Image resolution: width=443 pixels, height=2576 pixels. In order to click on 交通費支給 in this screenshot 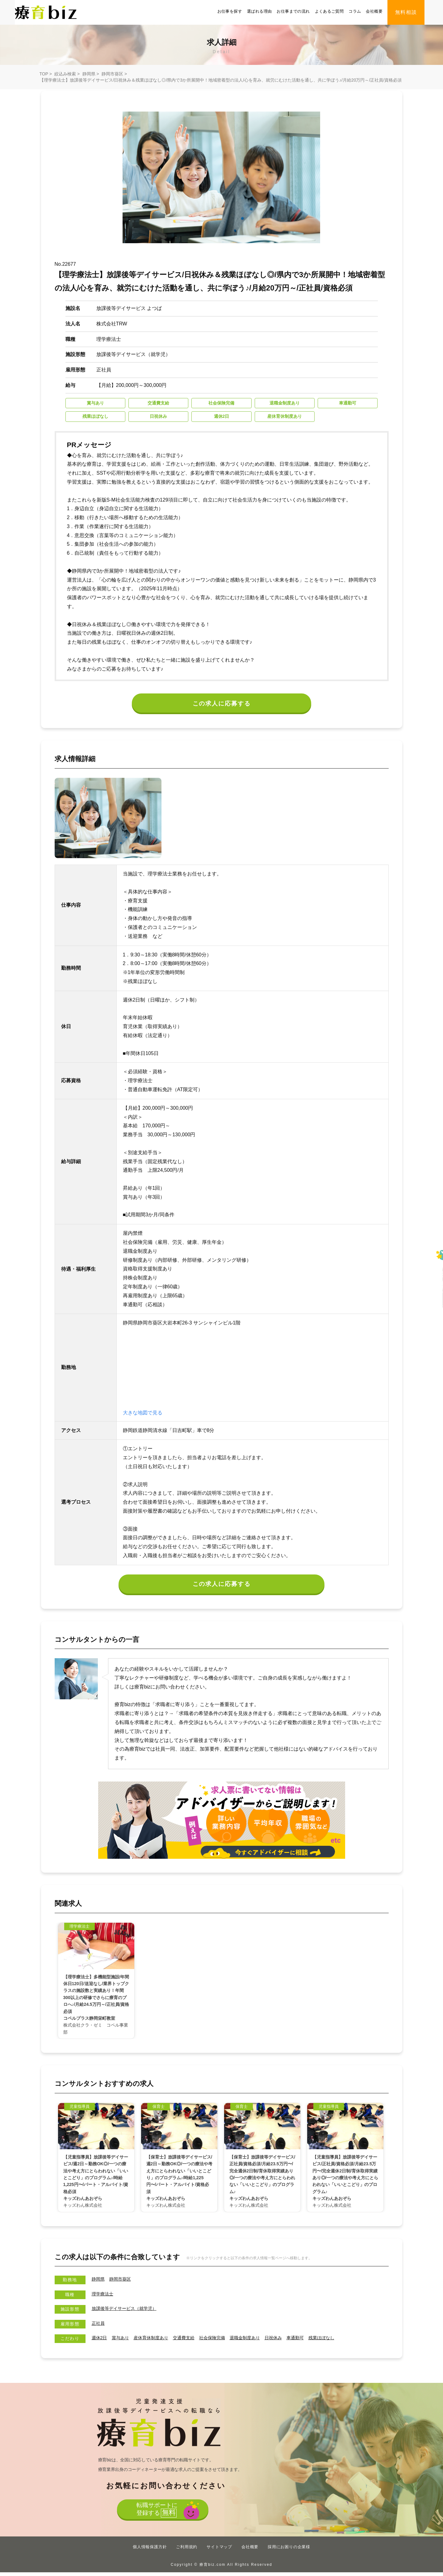, I will do `click(194, 2341)`.